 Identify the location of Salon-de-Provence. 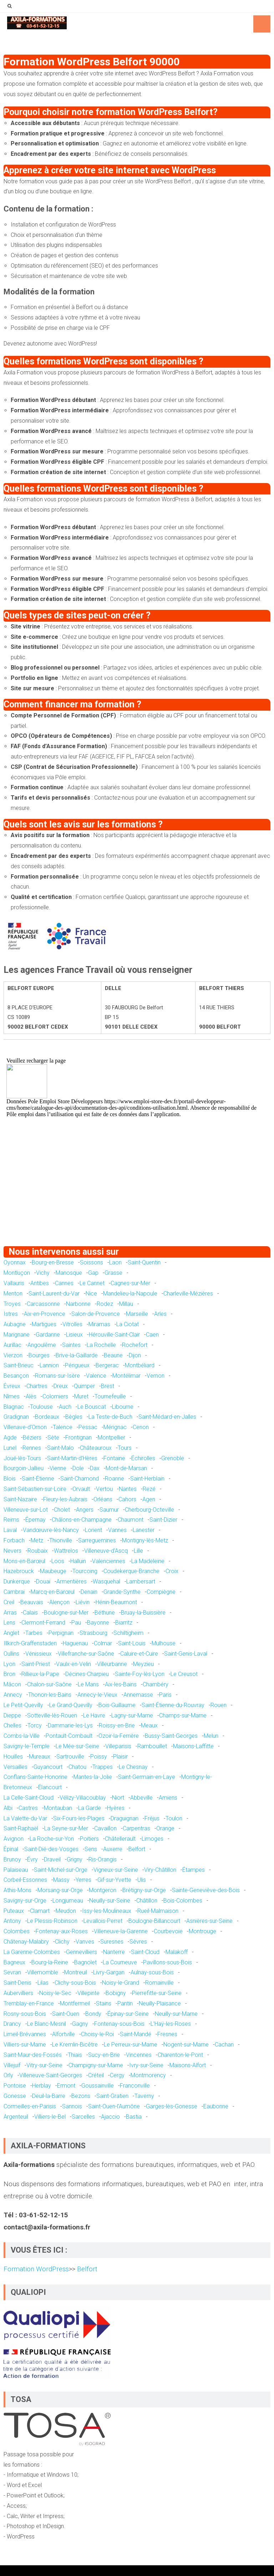
(95, 1314).